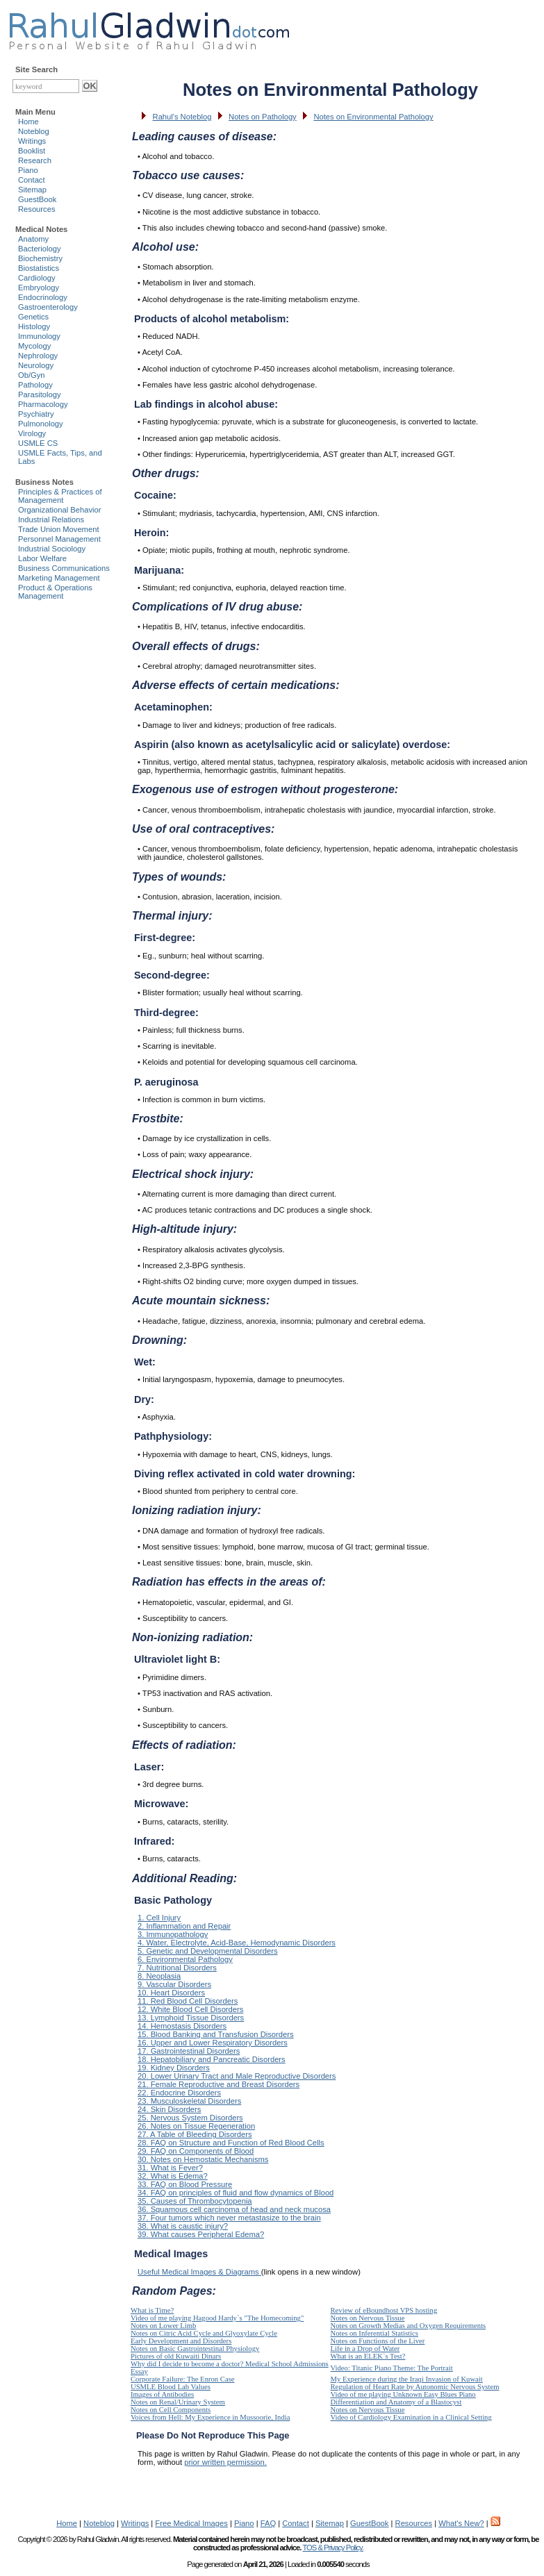 The image size is (544, 2576). Describe the element at coordinates (51, 519) in the screenshot. I see `Industrial Relations` at that location.